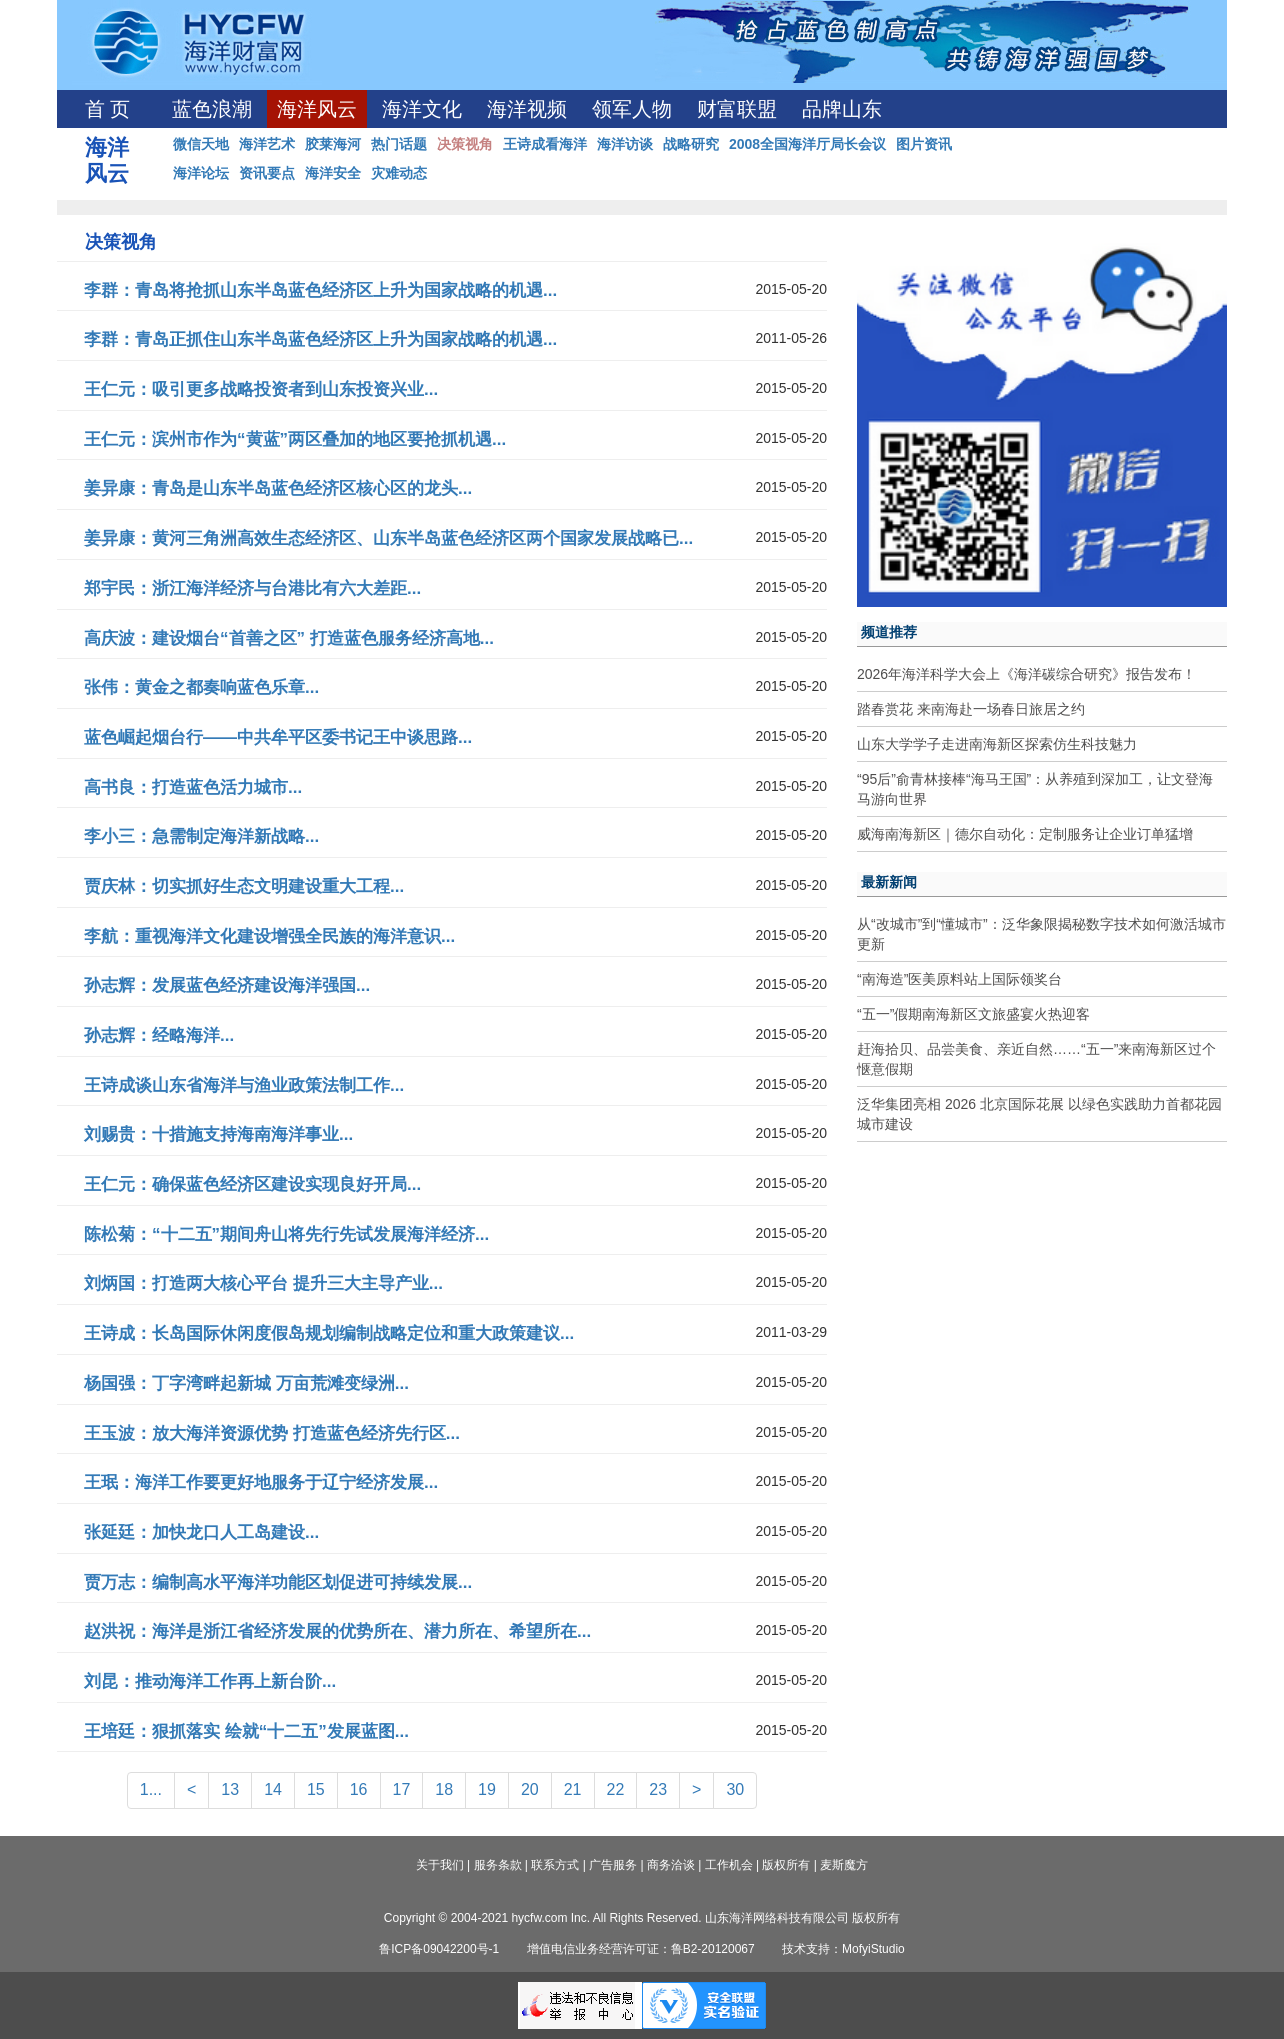 This screenshot has height=2039, width=1284. I want to click on 王仁元：滨州市作为“黄蓝”两区叠加的地区要抢抓机遇..., so click(295, 439).